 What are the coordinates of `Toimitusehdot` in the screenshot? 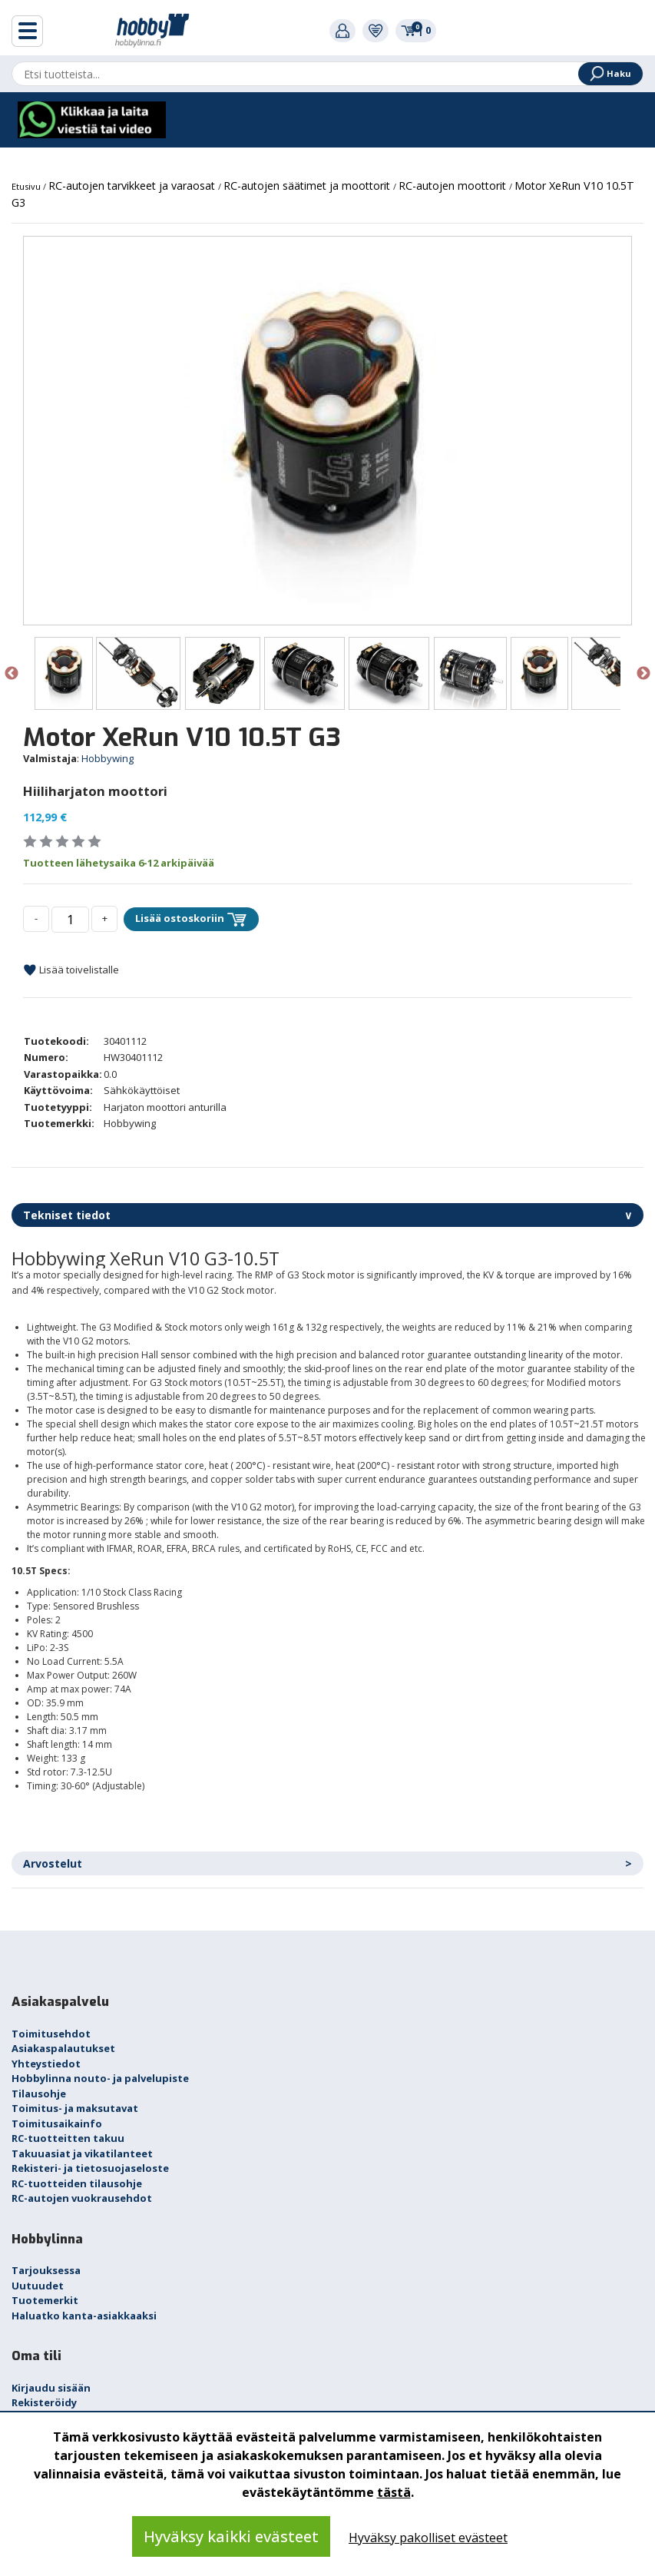 It's located at (51, 2034).